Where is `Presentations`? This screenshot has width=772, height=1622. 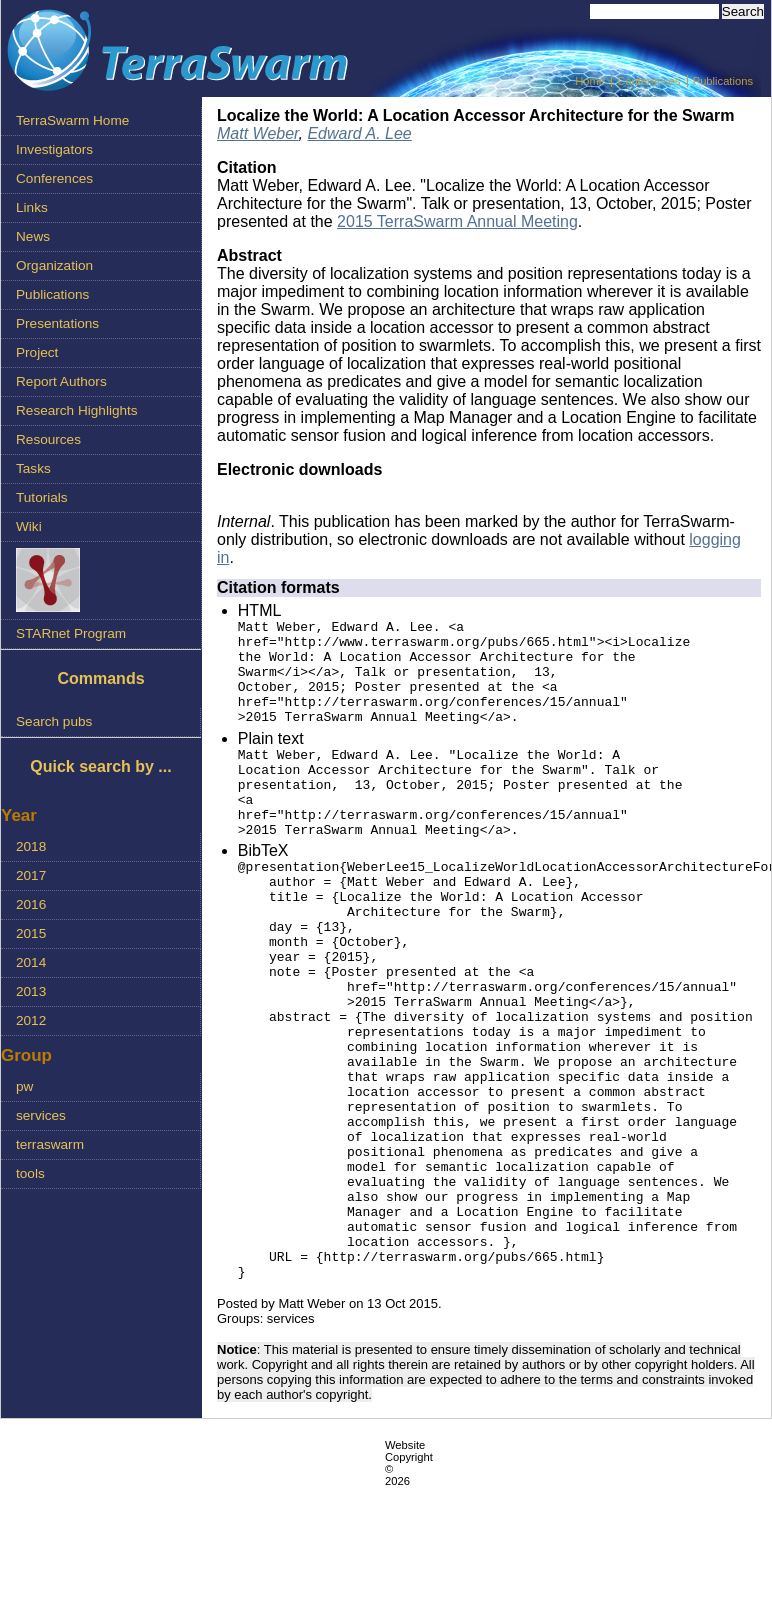
Presentations is located at coordinates (57, 323).